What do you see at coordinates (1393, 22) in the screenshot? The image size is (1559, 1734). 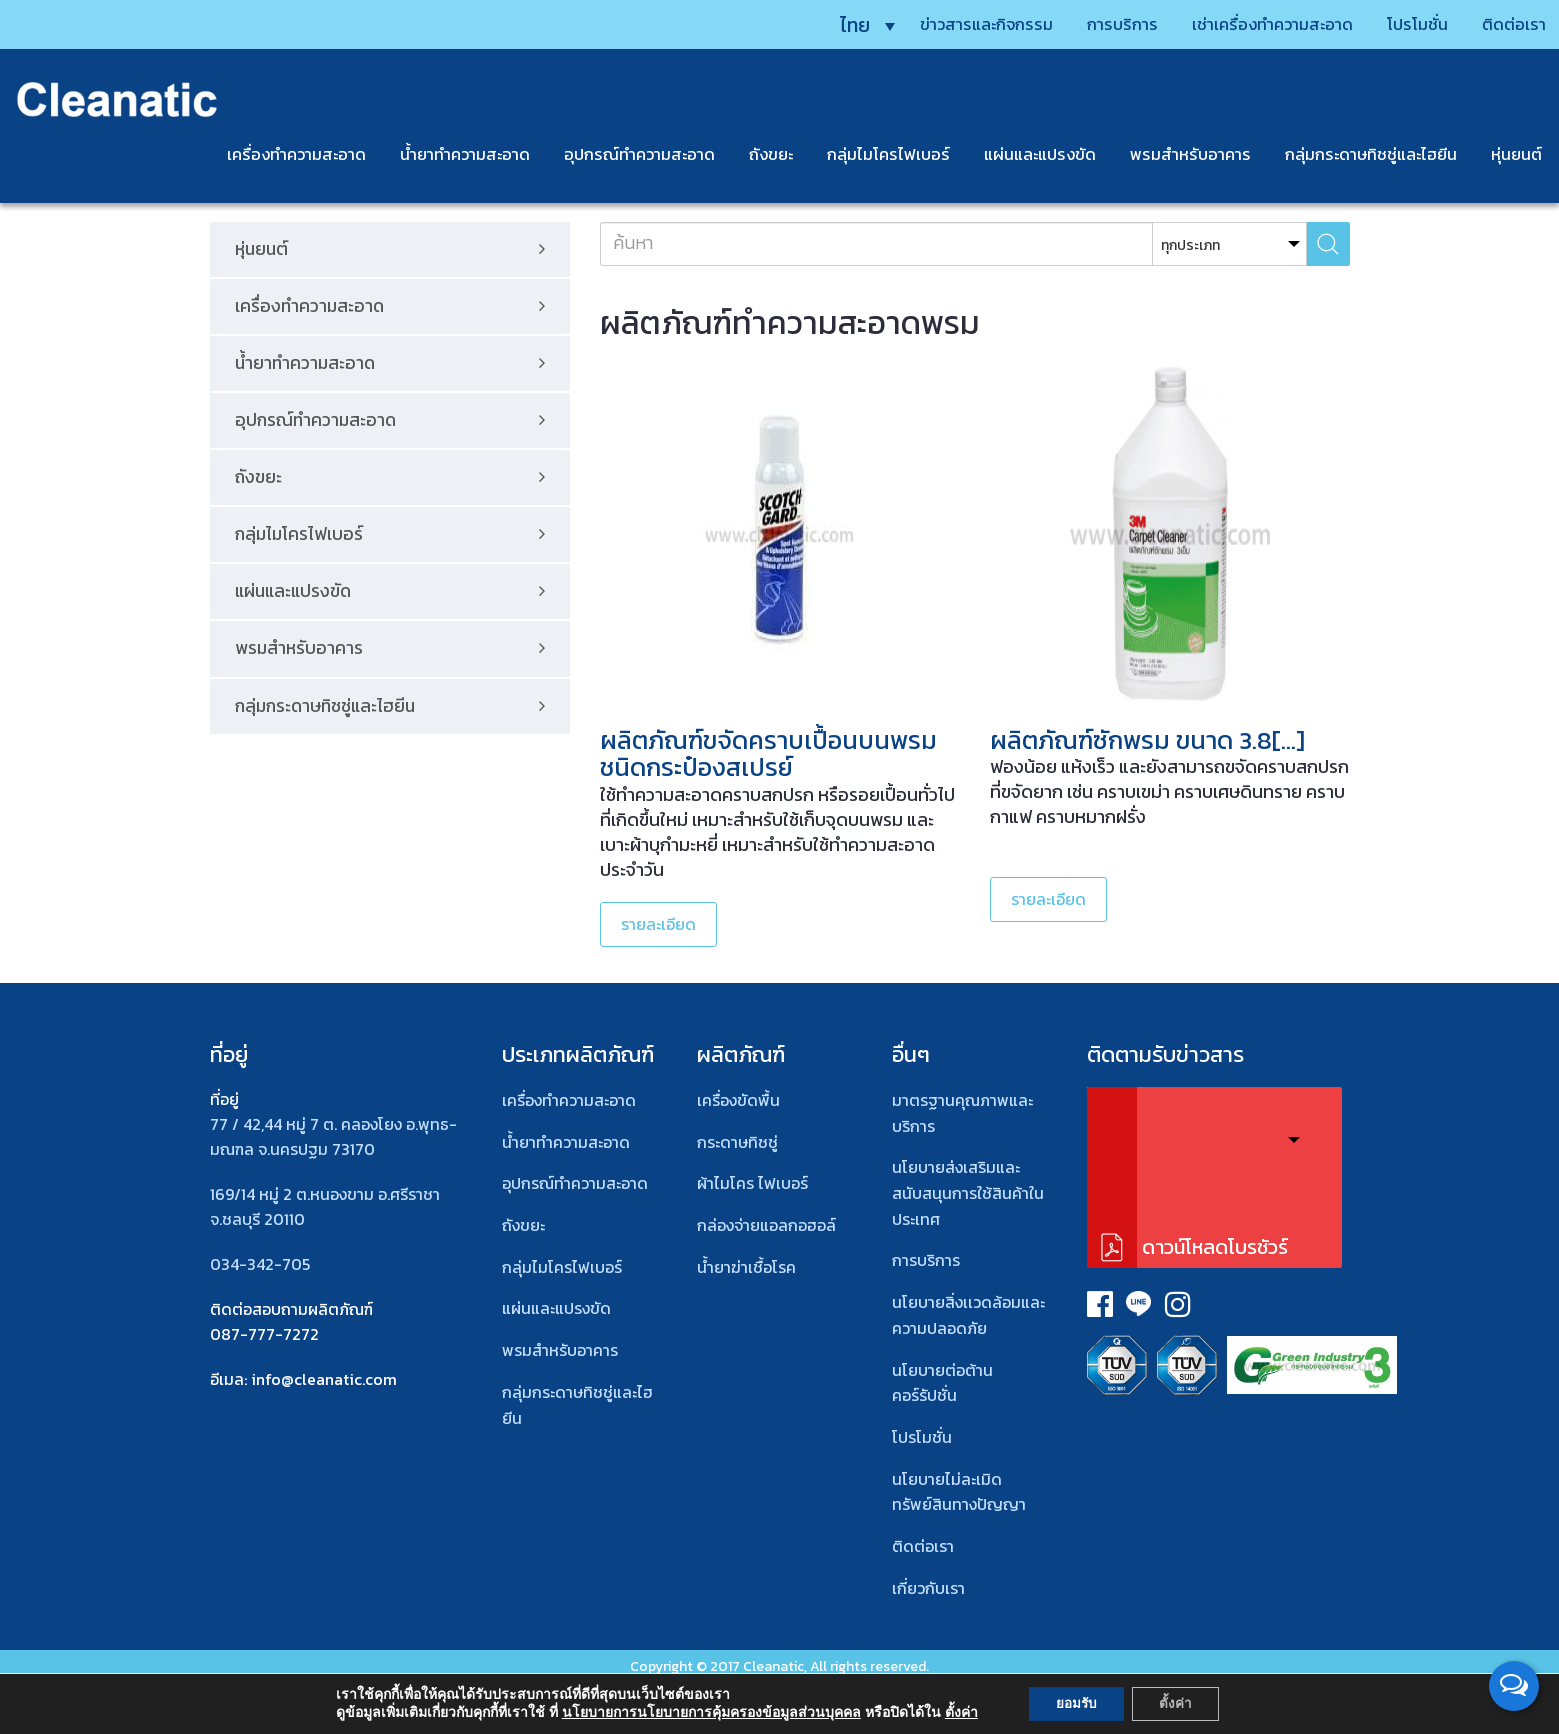 I see `โปรโมชั่น` at bounding box center [1393, 22].